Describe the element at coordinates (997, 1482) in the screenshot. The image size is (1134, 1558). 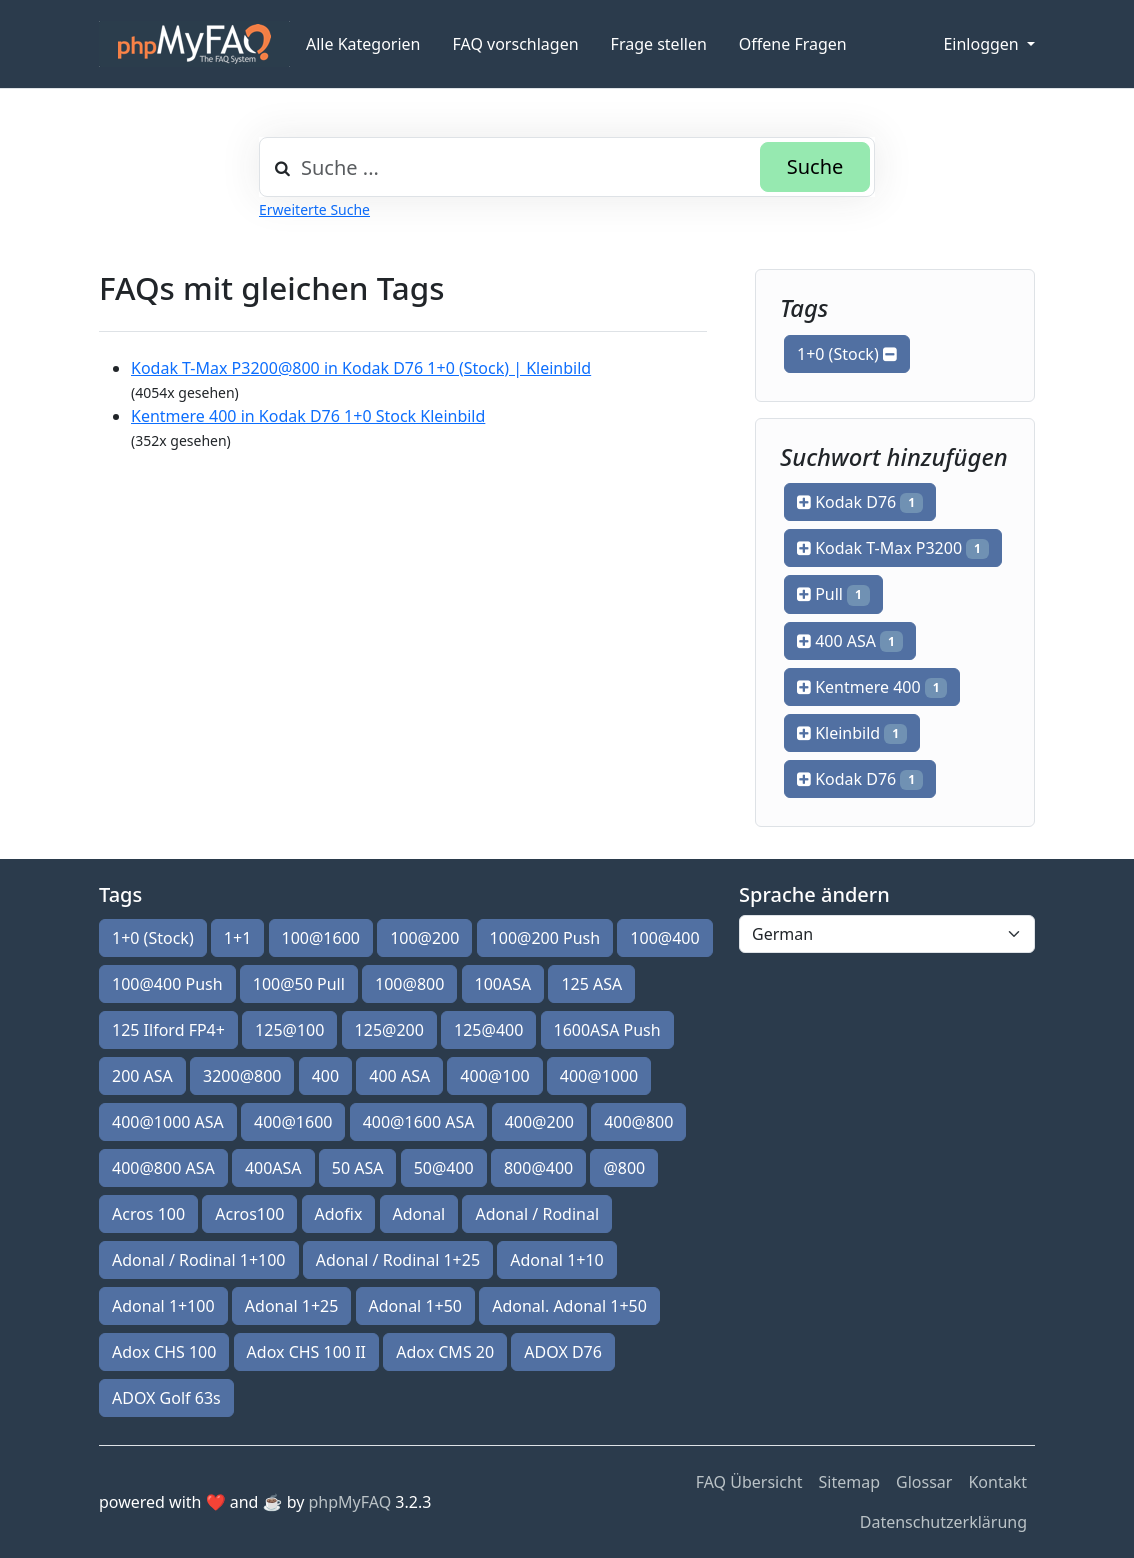
I see `Kontakt` at that location.